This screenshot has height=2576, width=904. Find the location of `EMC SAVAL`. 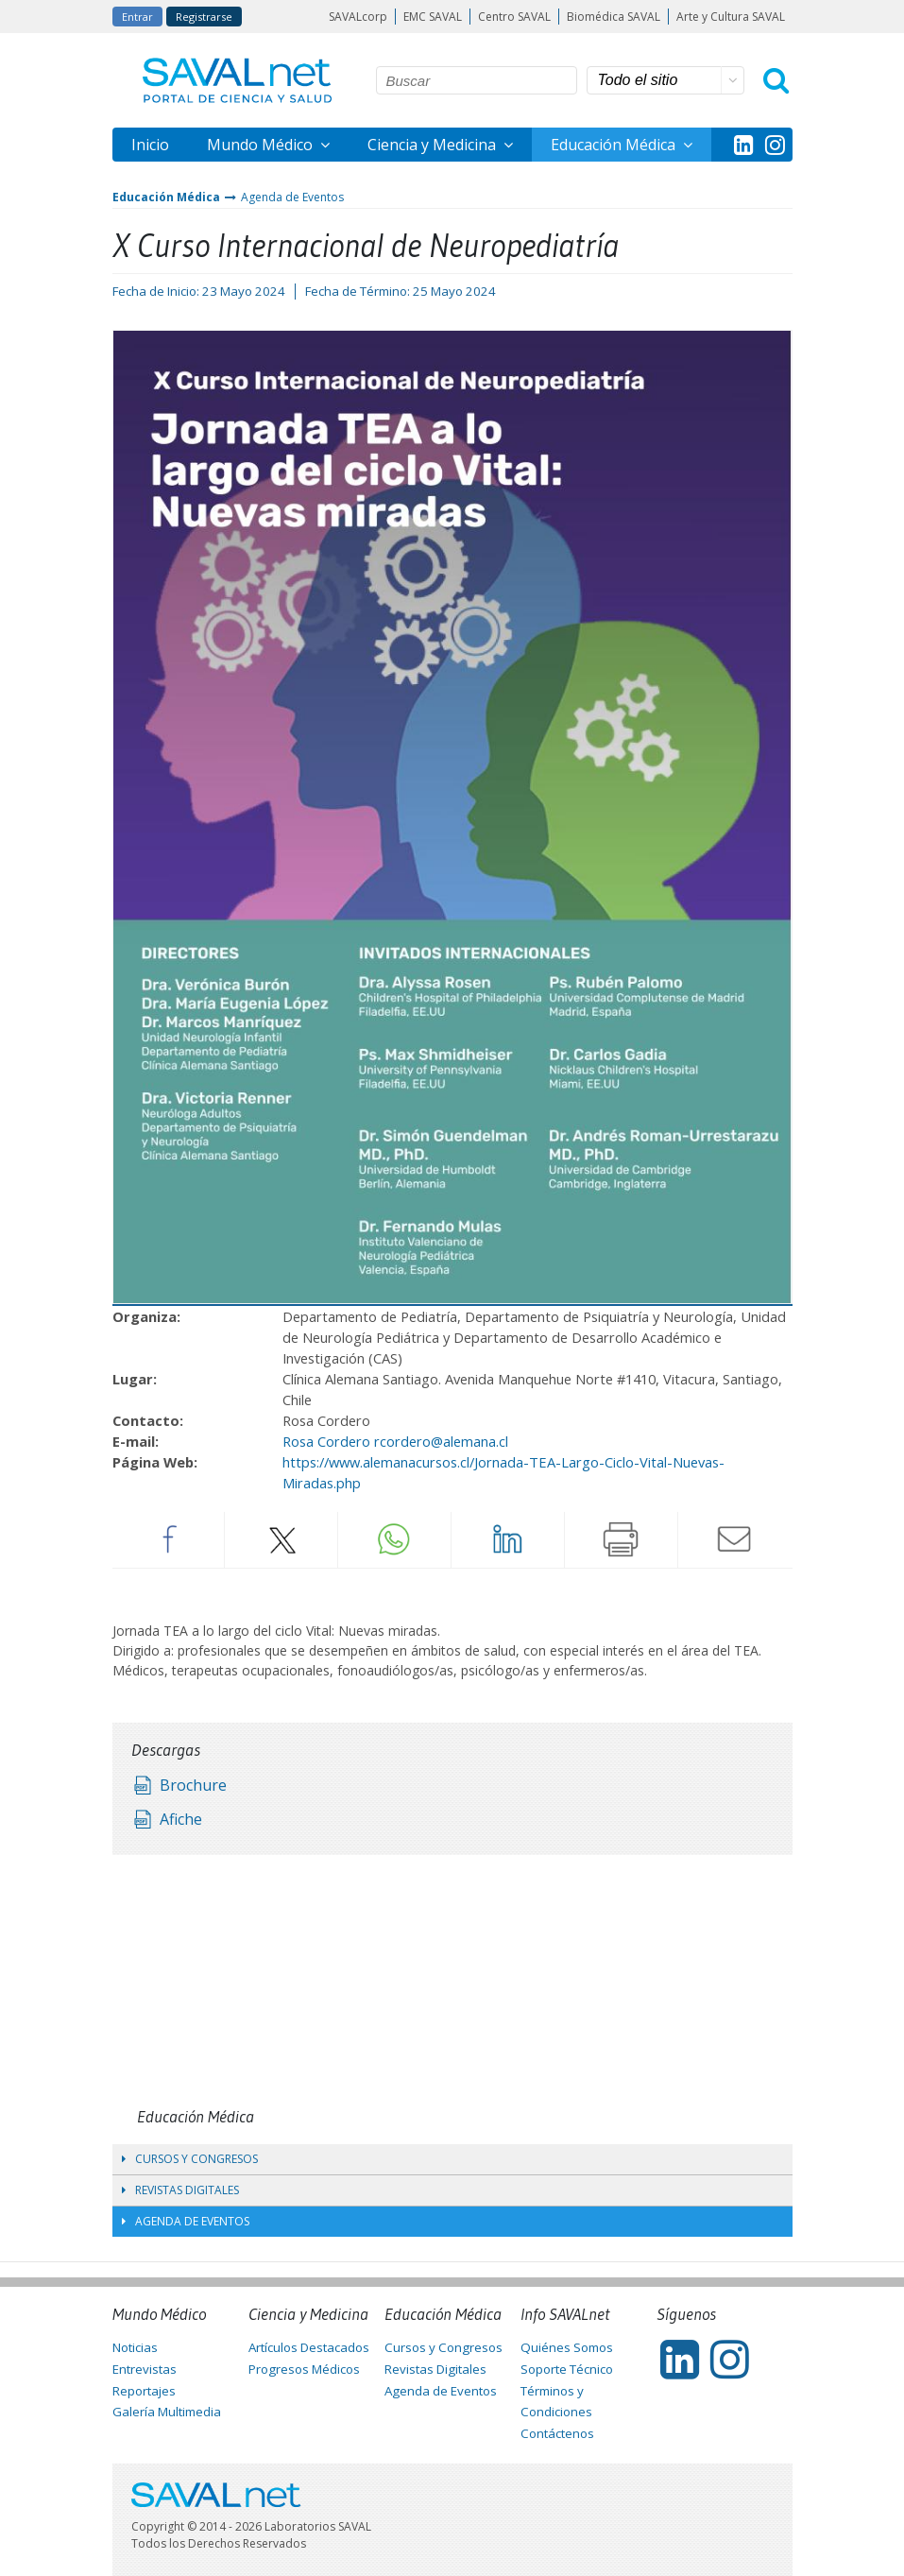

EMC SAVAL is located at coordinates (432, 17).